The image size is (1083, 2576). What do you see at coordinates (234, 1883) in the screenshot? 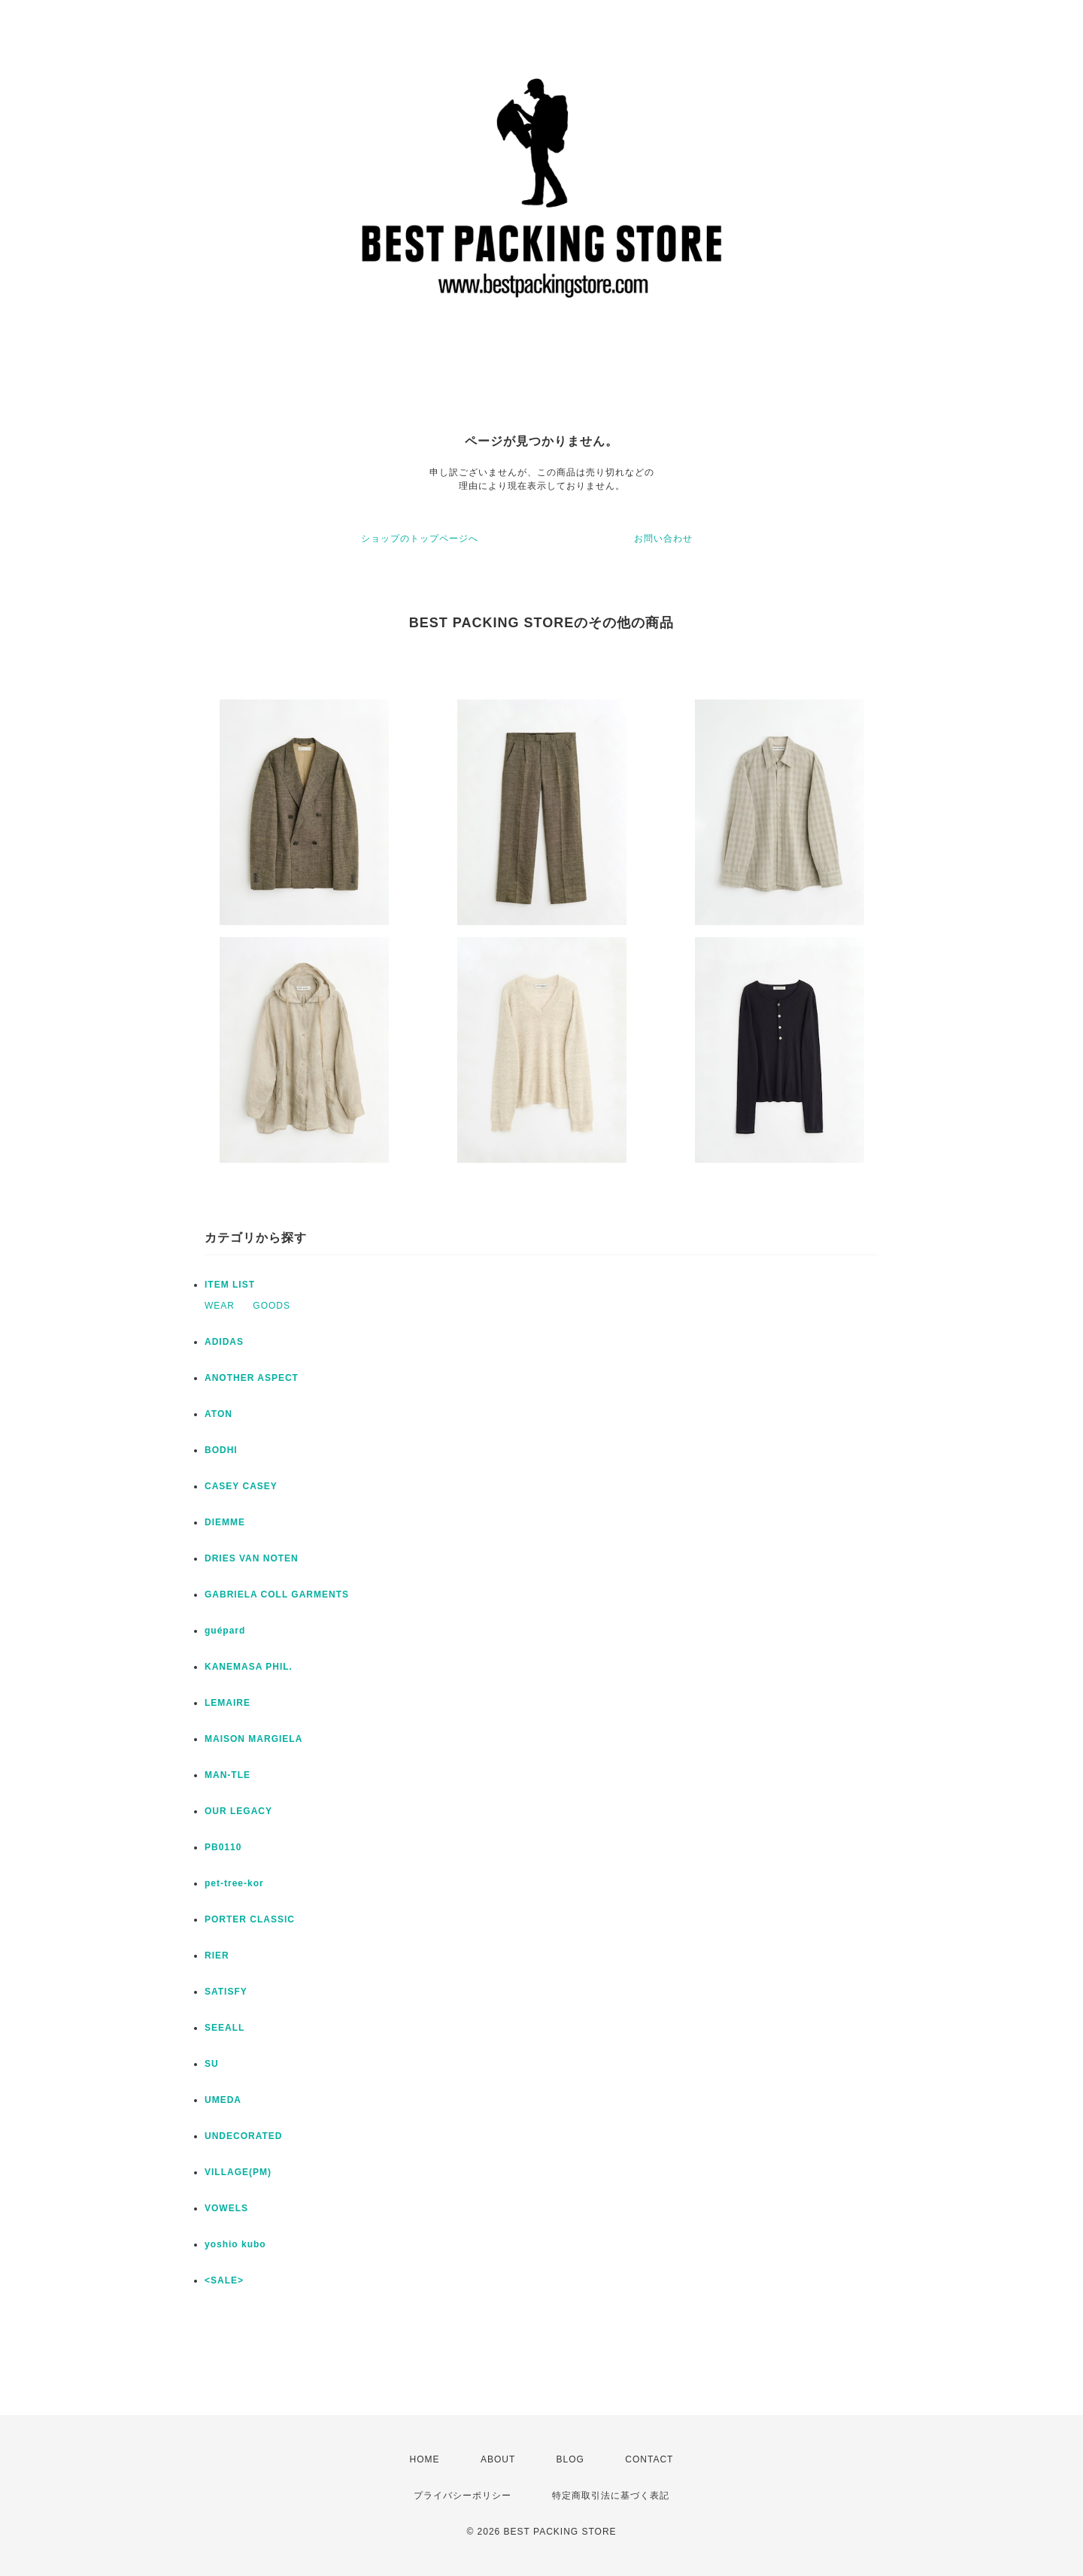
I see `pet-tree-kor` at bounding box center [234, 1883].